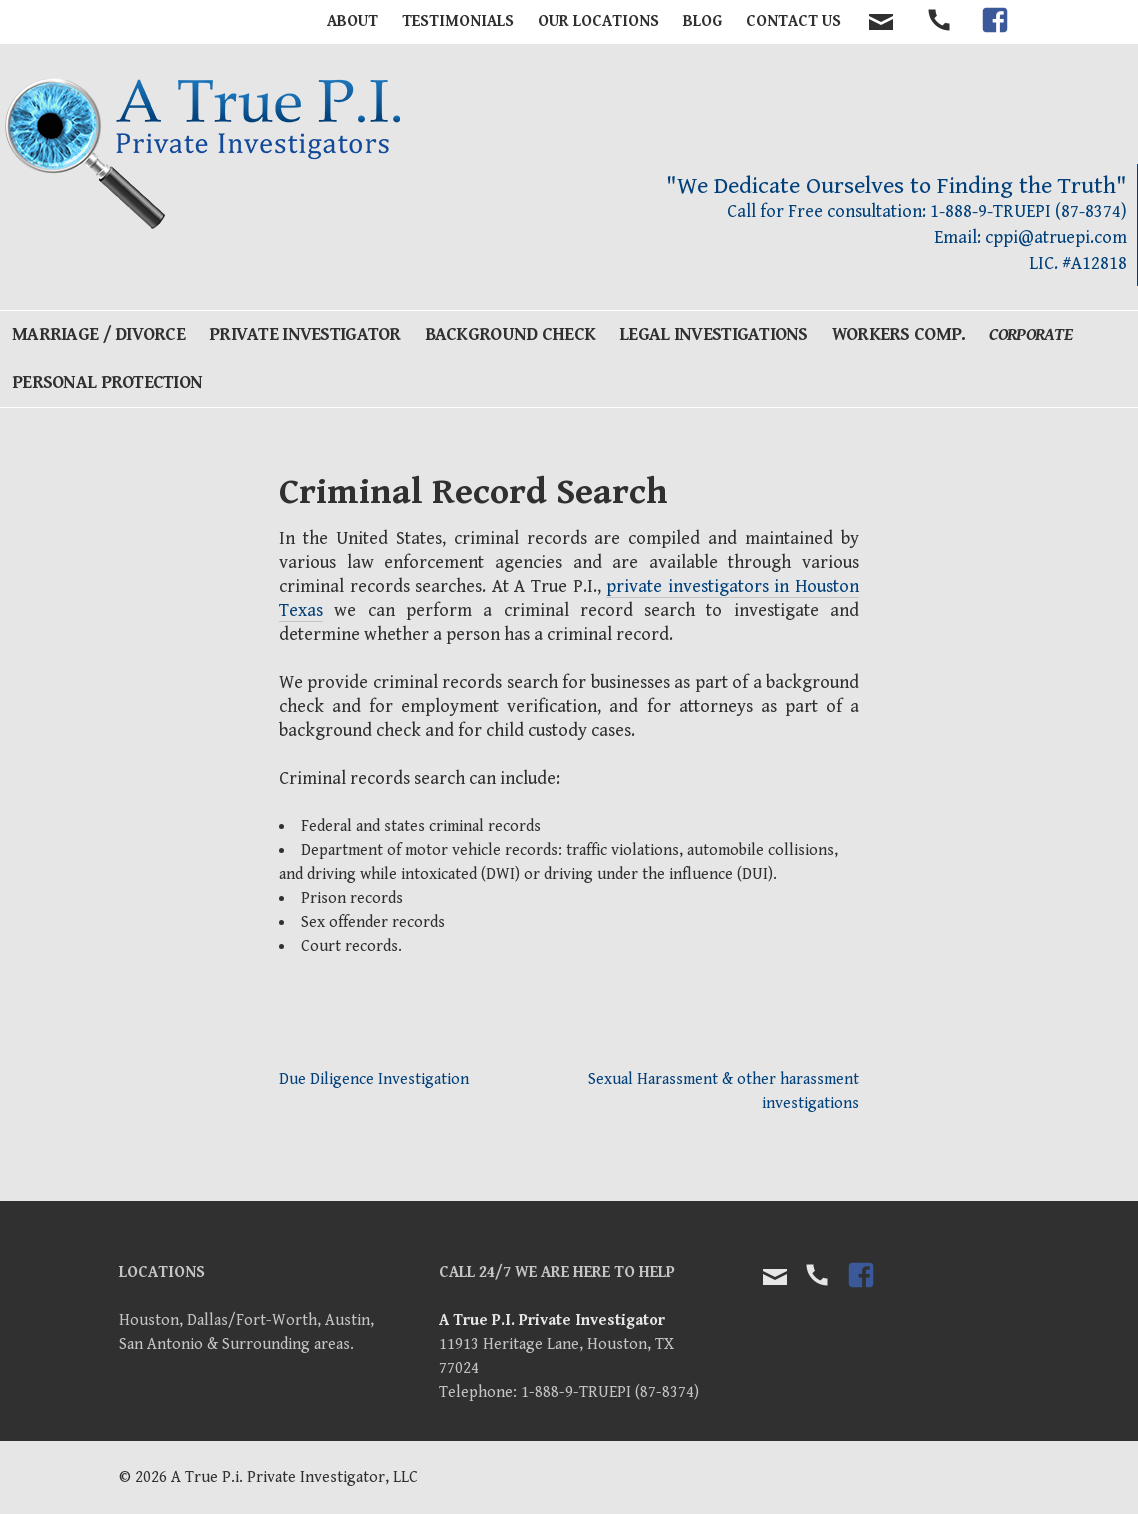  I want to click on Corporate, so click(1030, 334).